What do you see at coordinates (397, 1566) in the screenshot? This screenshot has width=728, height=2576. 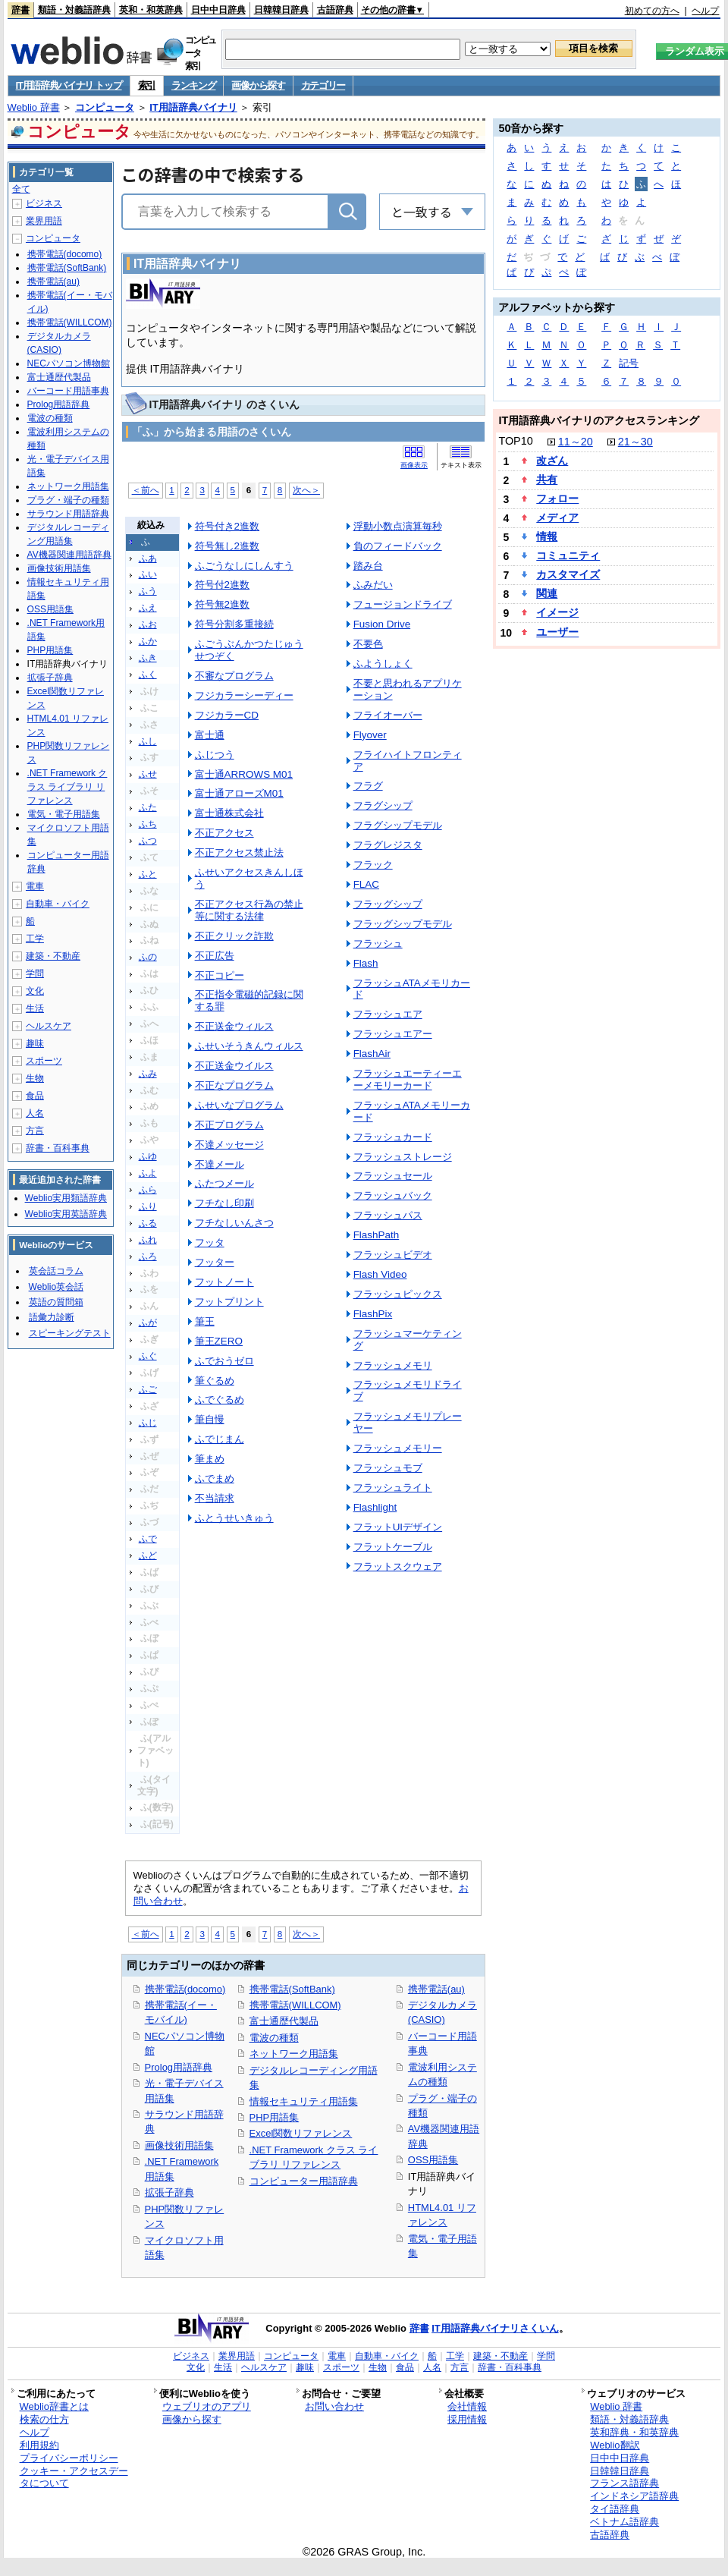 I see `フラットスクウェア` at bounding box center [397, 1566].